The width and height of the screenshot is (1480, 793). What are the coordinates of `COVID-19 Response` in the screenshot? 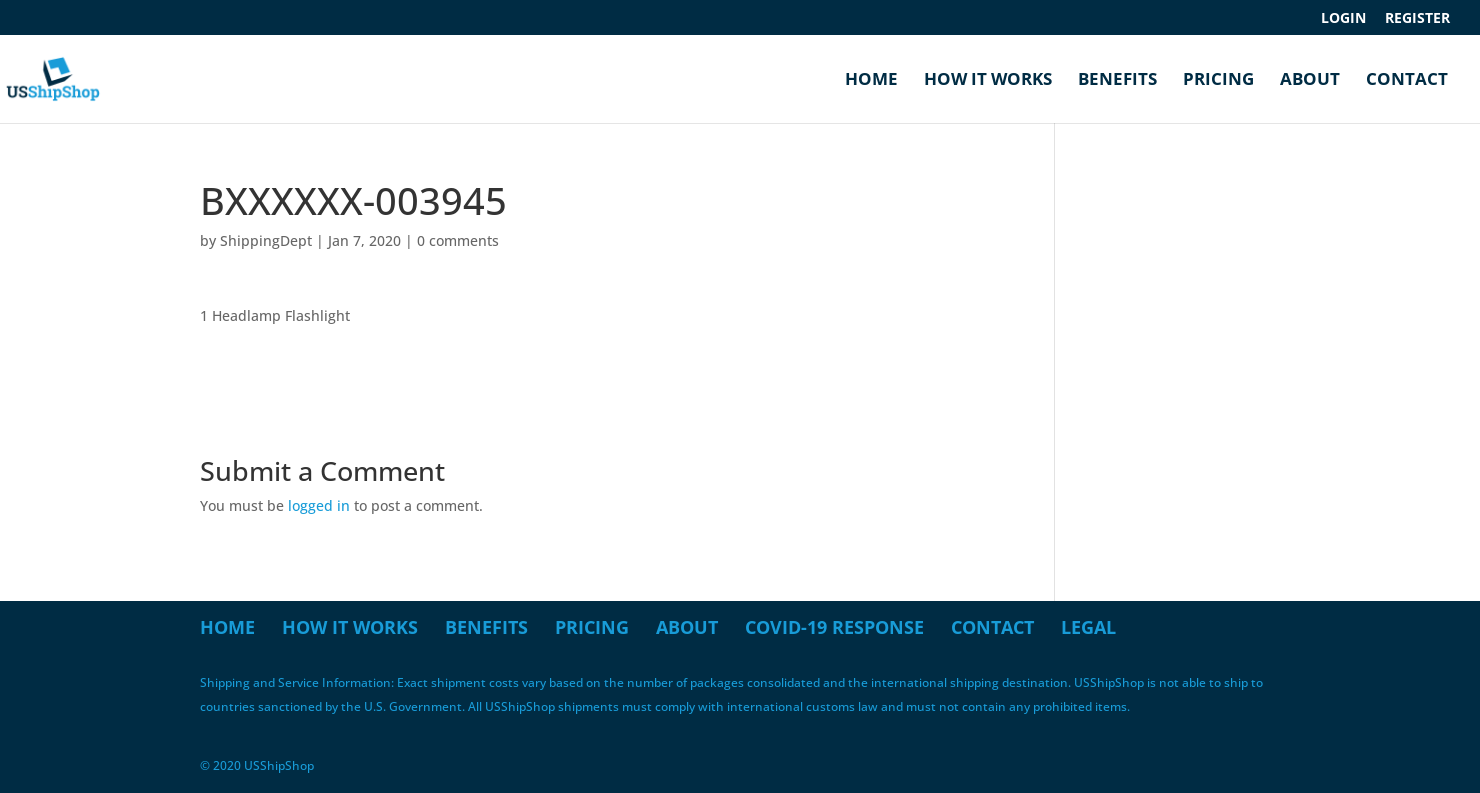 It's located at (834, 627).